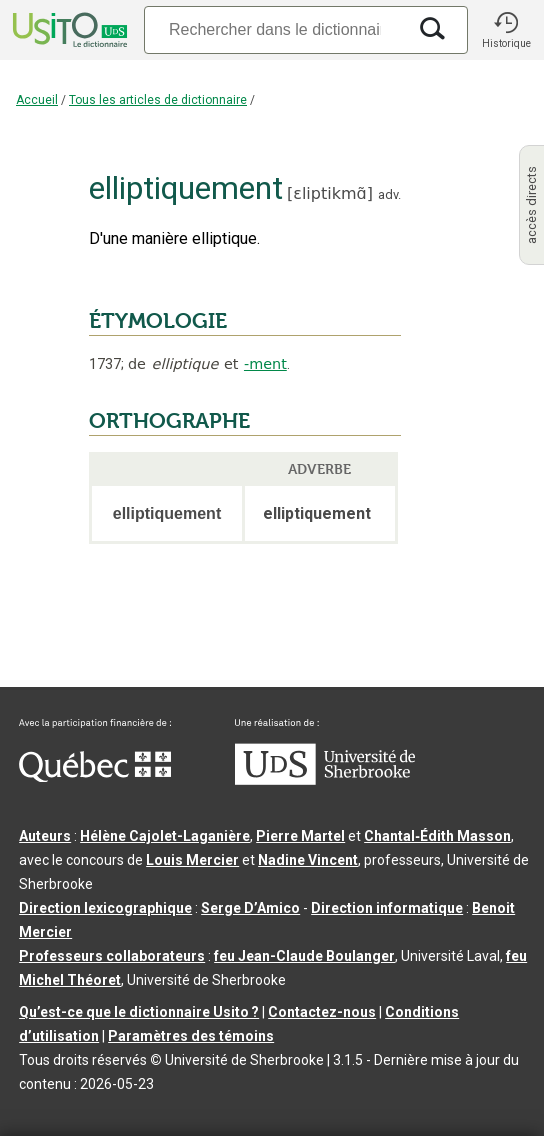  I want to click on [Accueil Usito], so click(68, 30).